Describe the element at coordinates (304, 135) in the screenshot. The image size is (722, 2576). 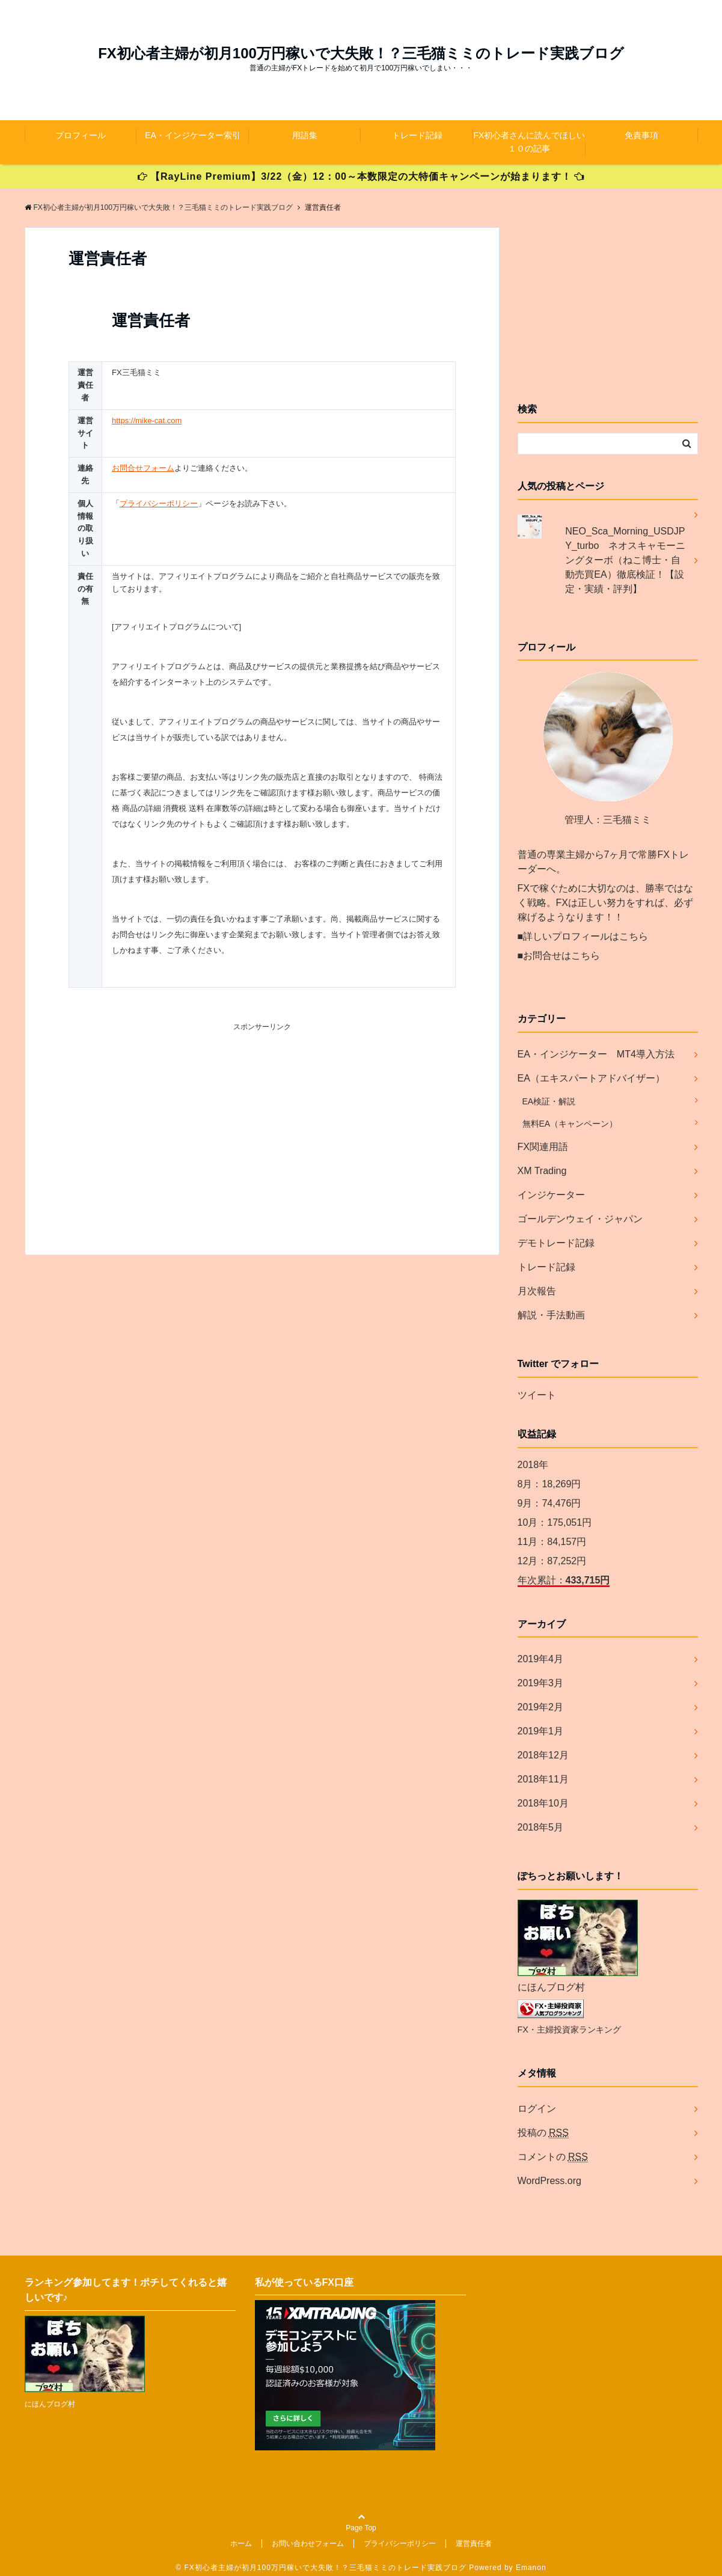
I see `用語集` at that location.